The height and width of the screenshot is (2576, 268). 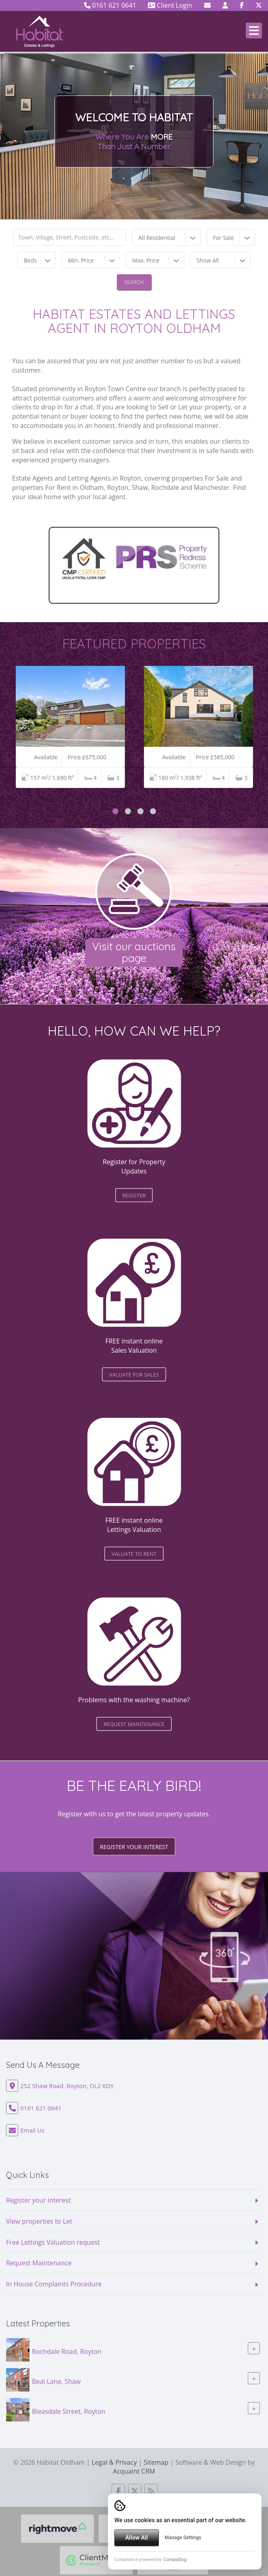 What do you see at coordinates (32, 2130) in the screenshot?
I see `Email Us` at bounding box center [32, 2130].